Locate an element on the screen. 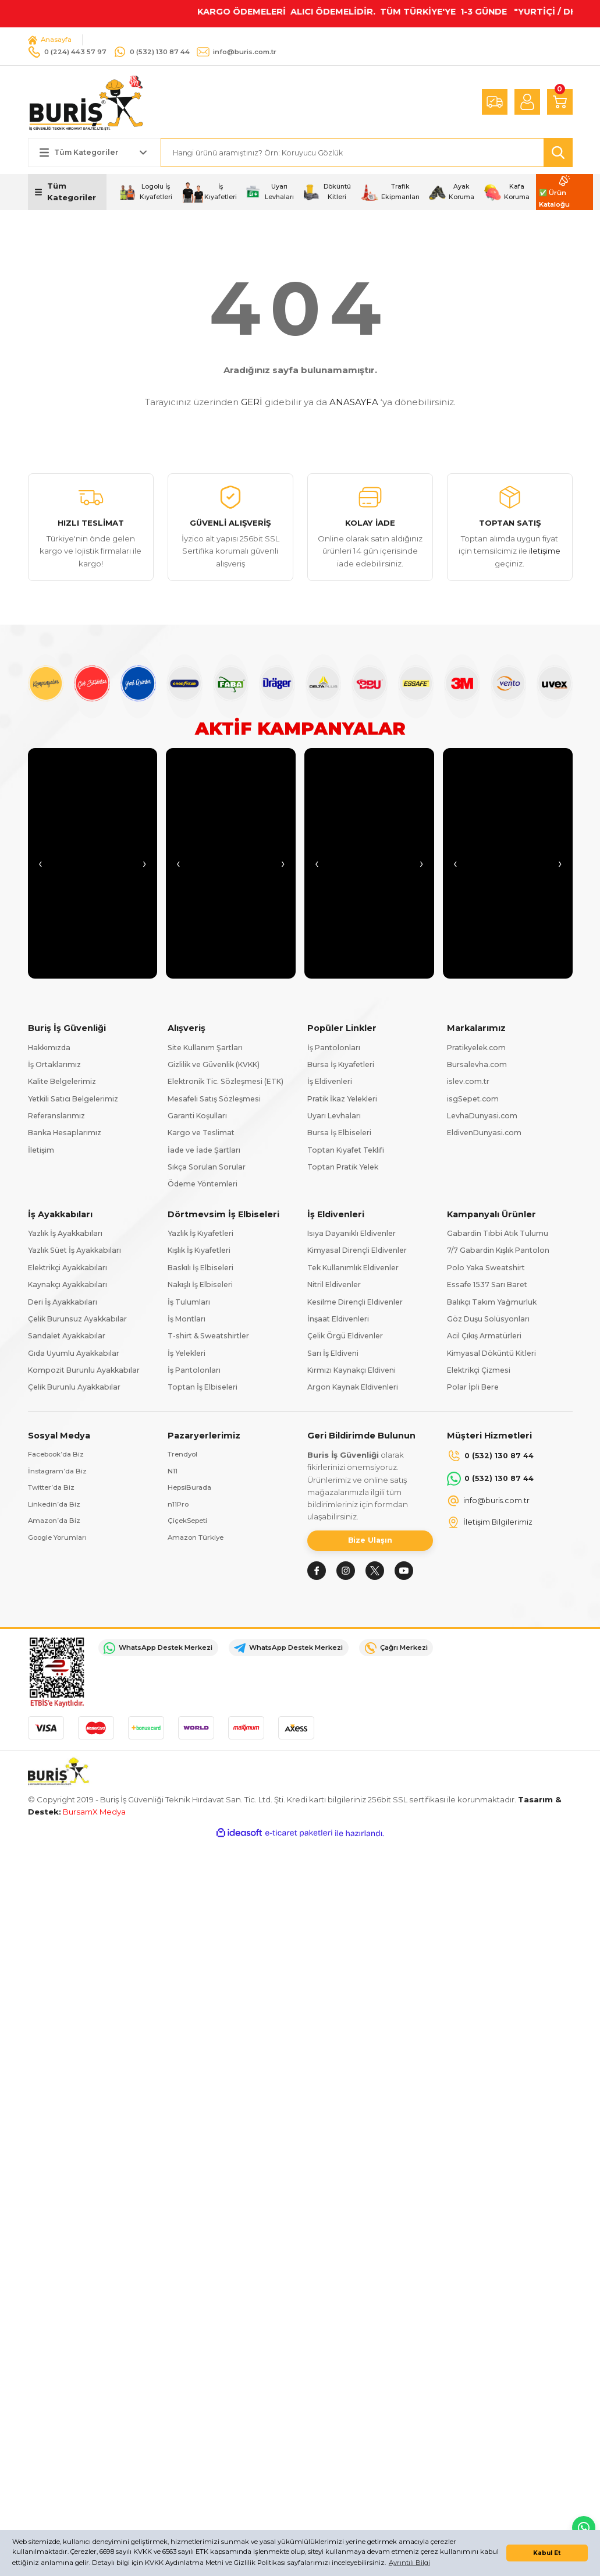 This screenshot has height=2576, width=600. Yazlık İş Ayakkabıları is located at coordinates (65, 1233).